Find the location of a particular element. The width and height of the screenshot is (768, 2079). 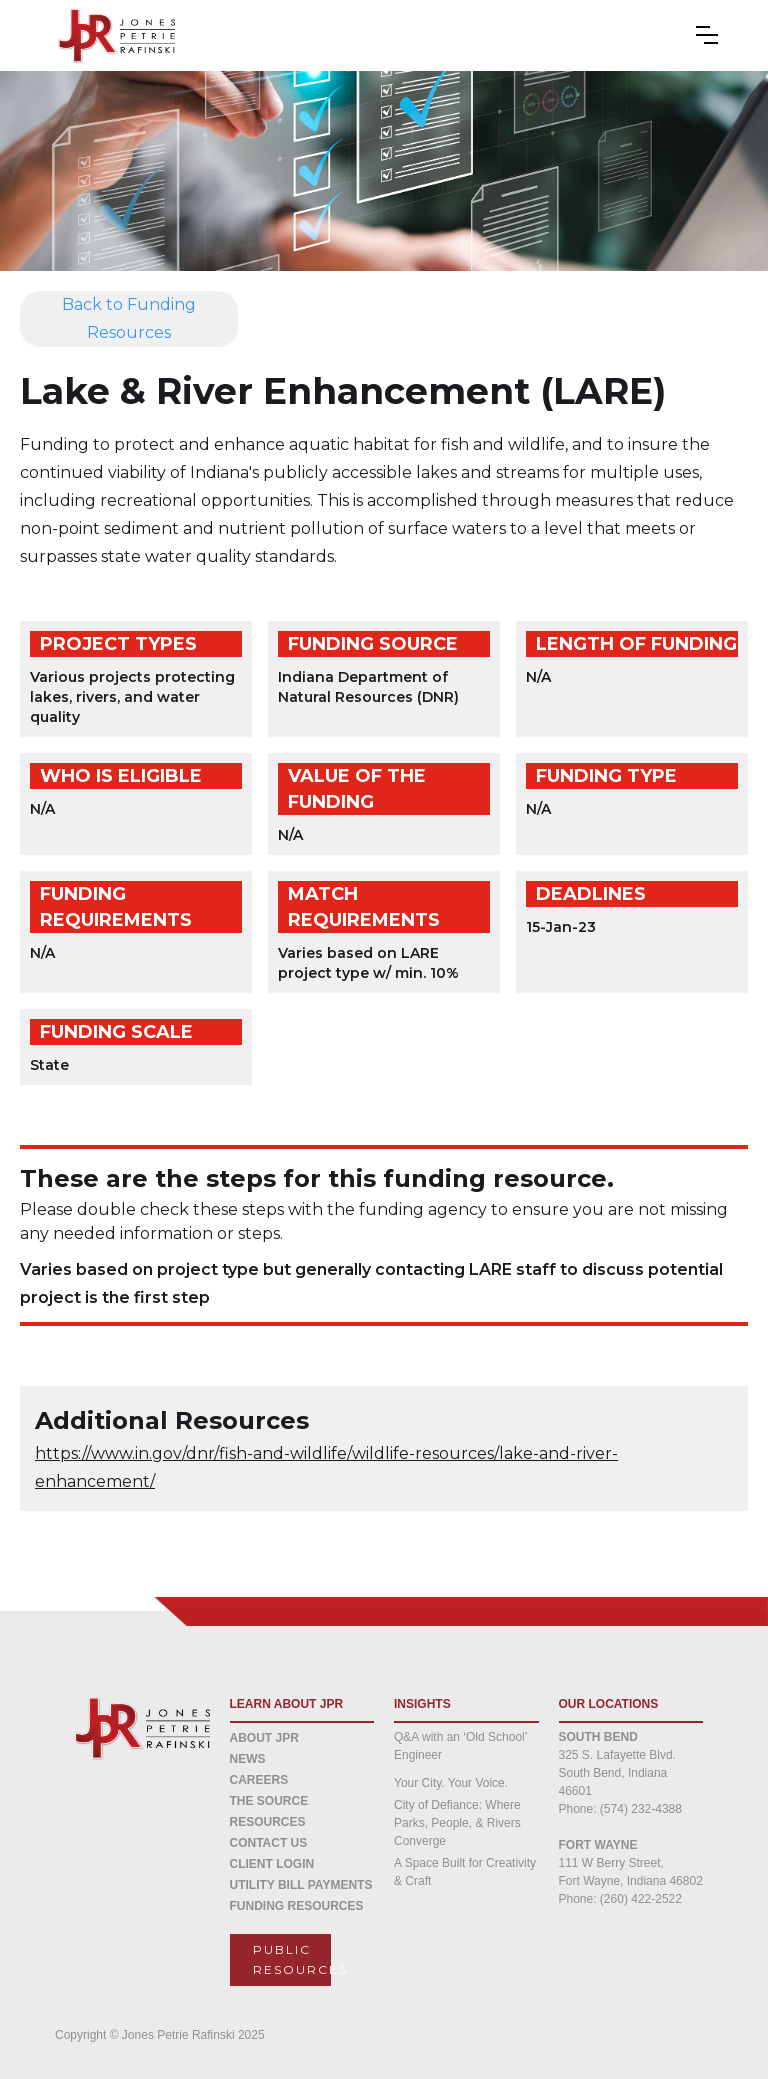

Utility Bill Payments is located at coordinates (301, 1885).